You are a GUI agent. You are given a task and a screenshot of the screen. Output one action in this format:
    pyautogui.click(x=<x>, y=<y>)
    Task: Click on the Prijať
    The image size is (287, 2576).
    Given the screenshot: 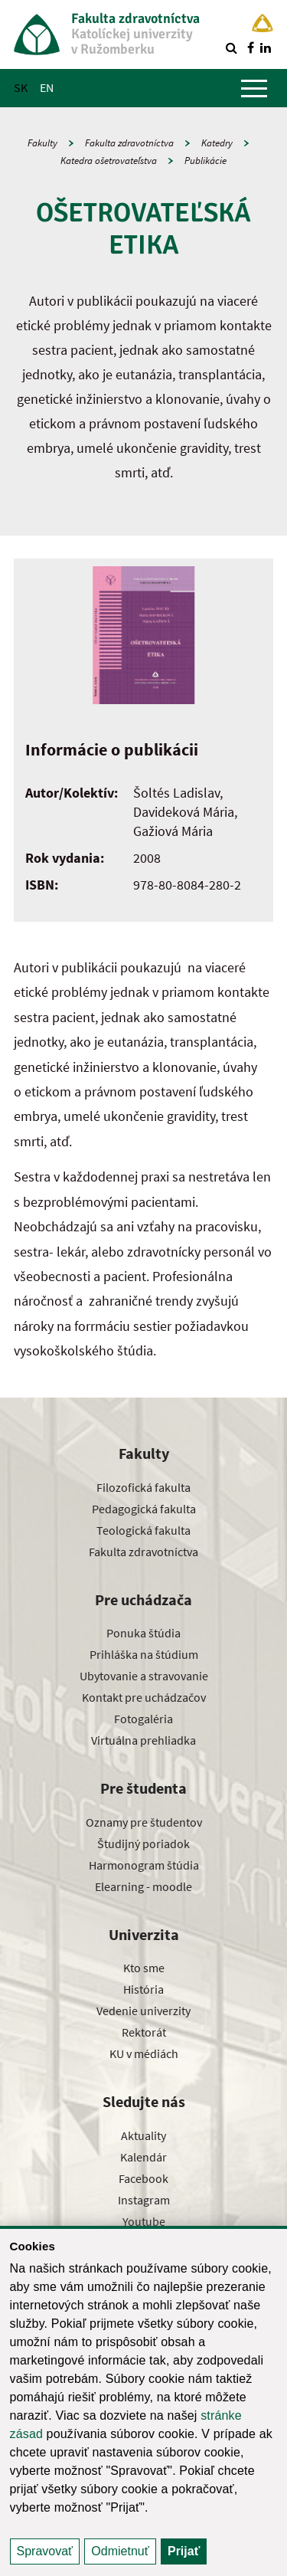 What is the action you would take?
    pyautogui.click(x=184, y=2551)
    